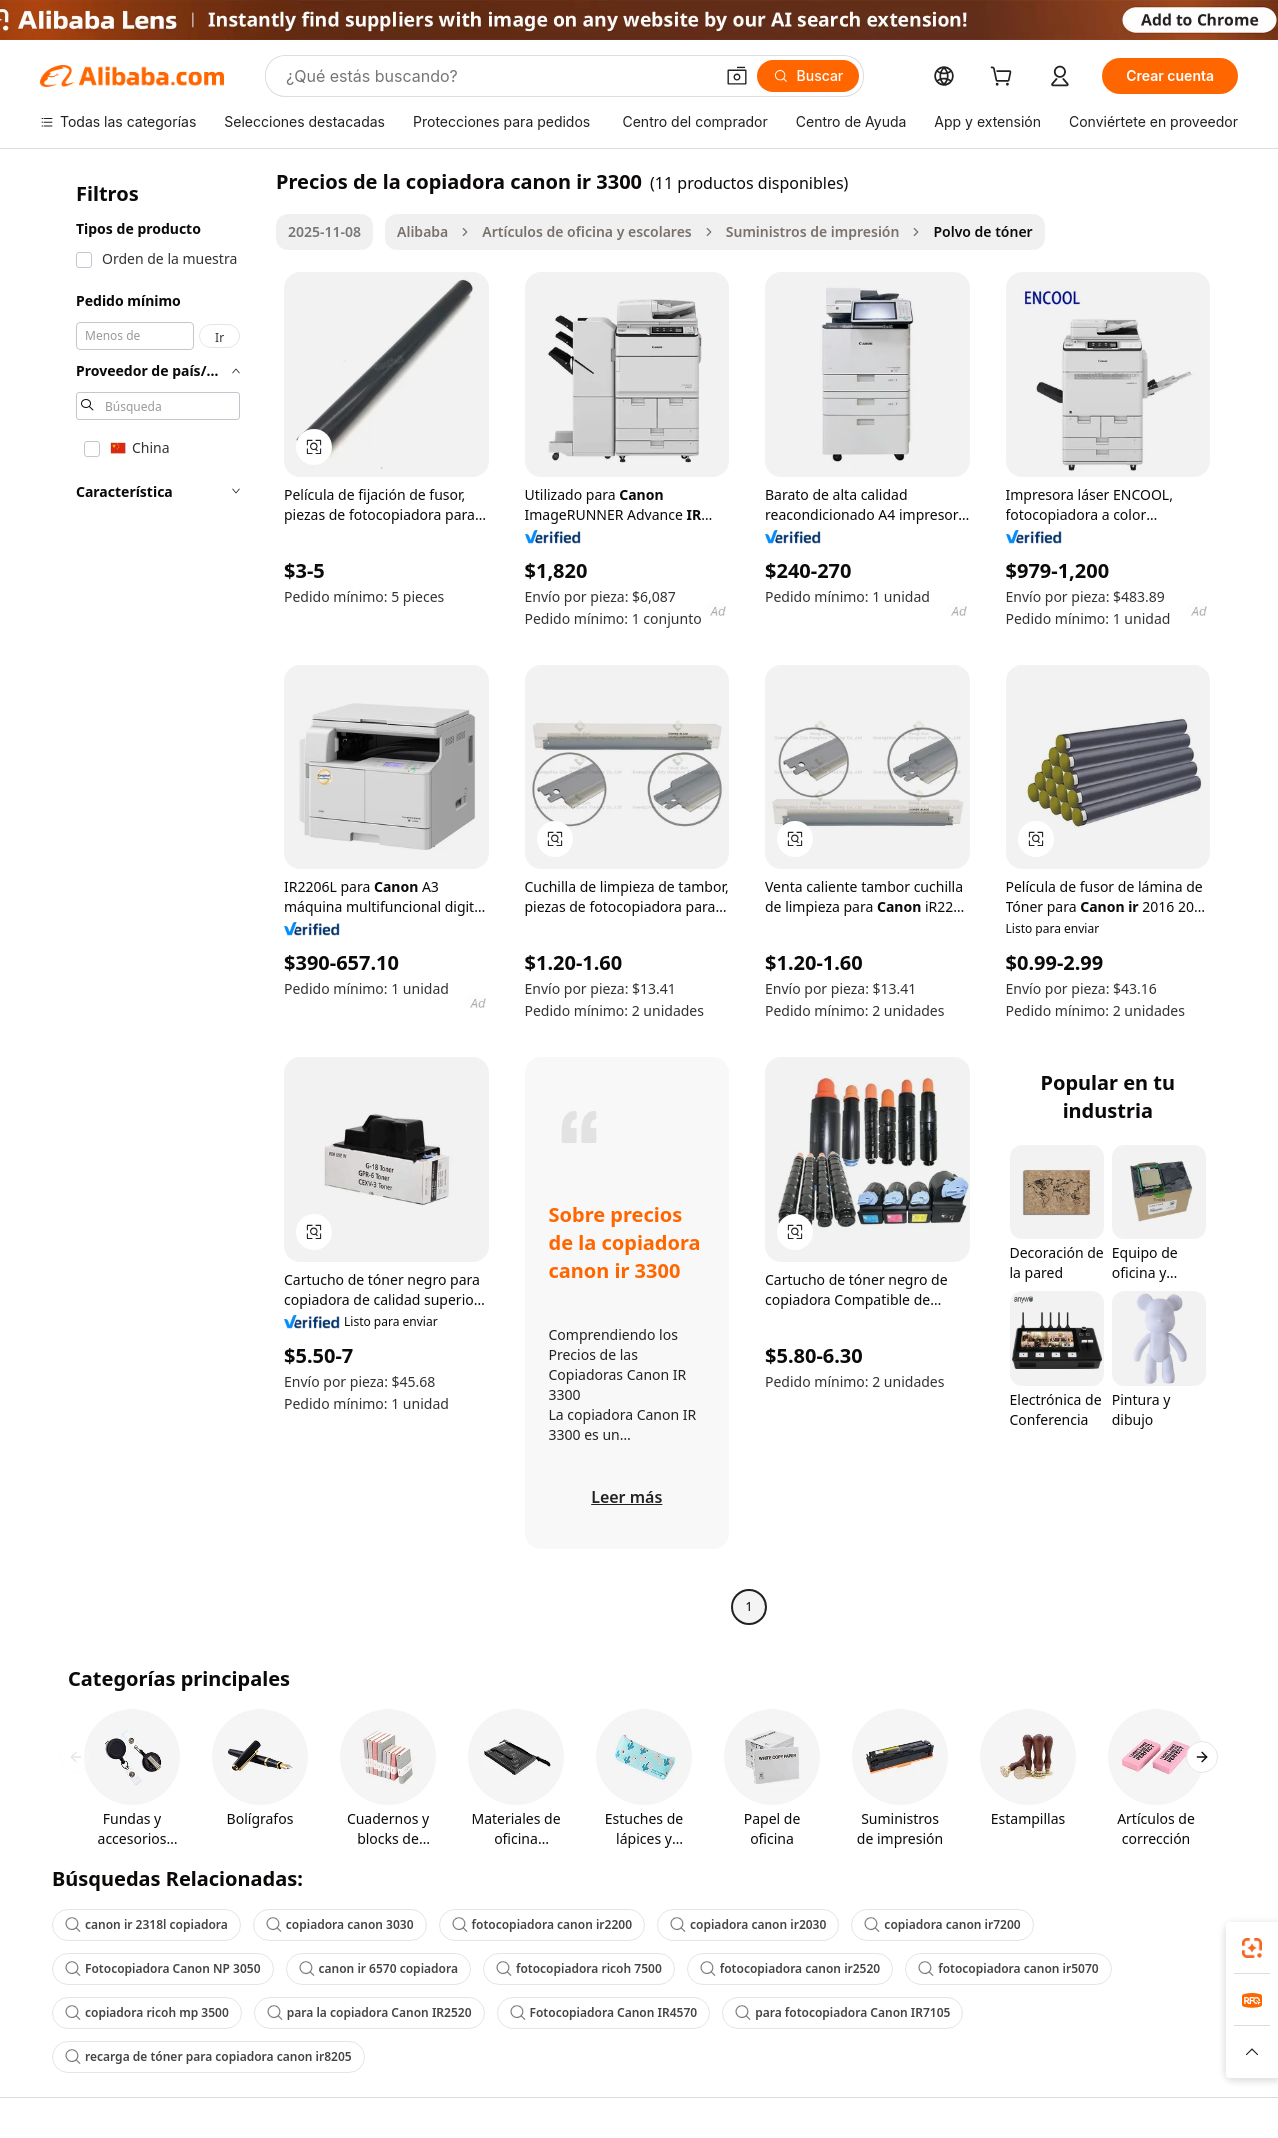 This screenshot has width=1278, height=2138. Describe the element at coordinates (1008, 1968) in the screenshot. I see `fotocopiadora canon ir5070` at that location.